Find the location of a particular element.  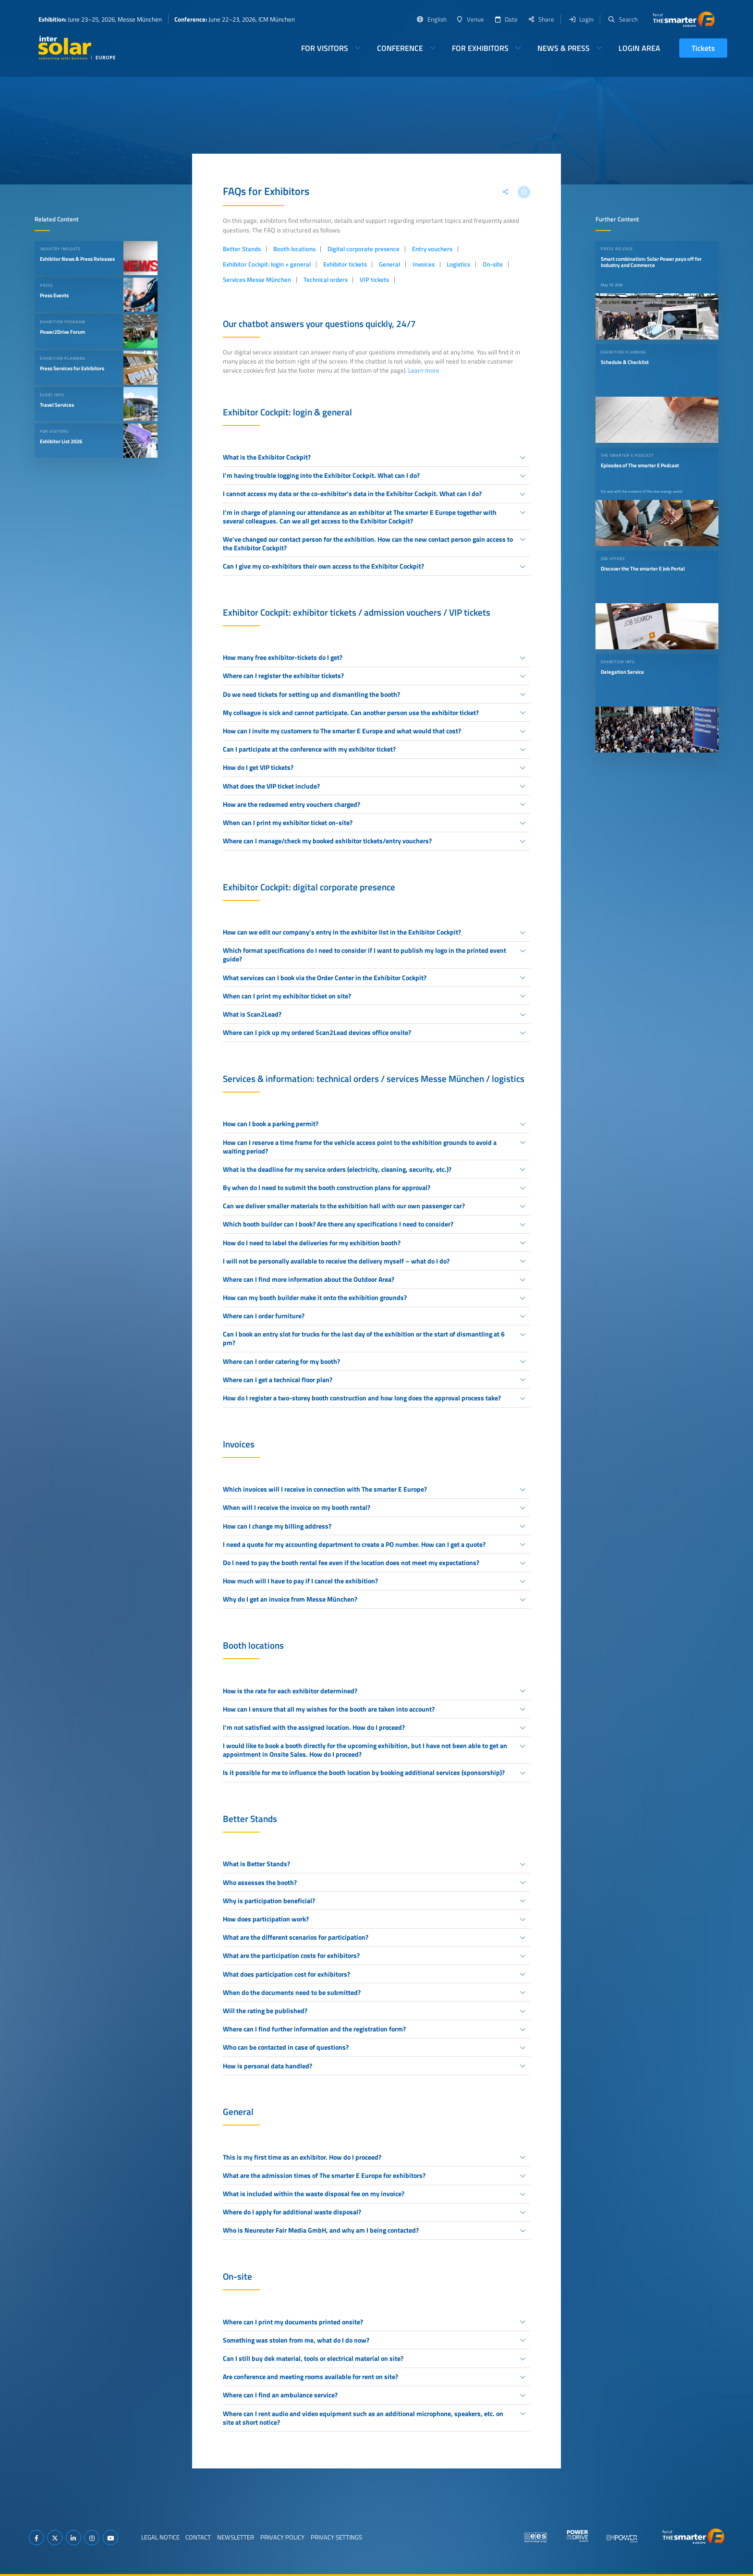

For Visitors is located at coordinates (324, 48).